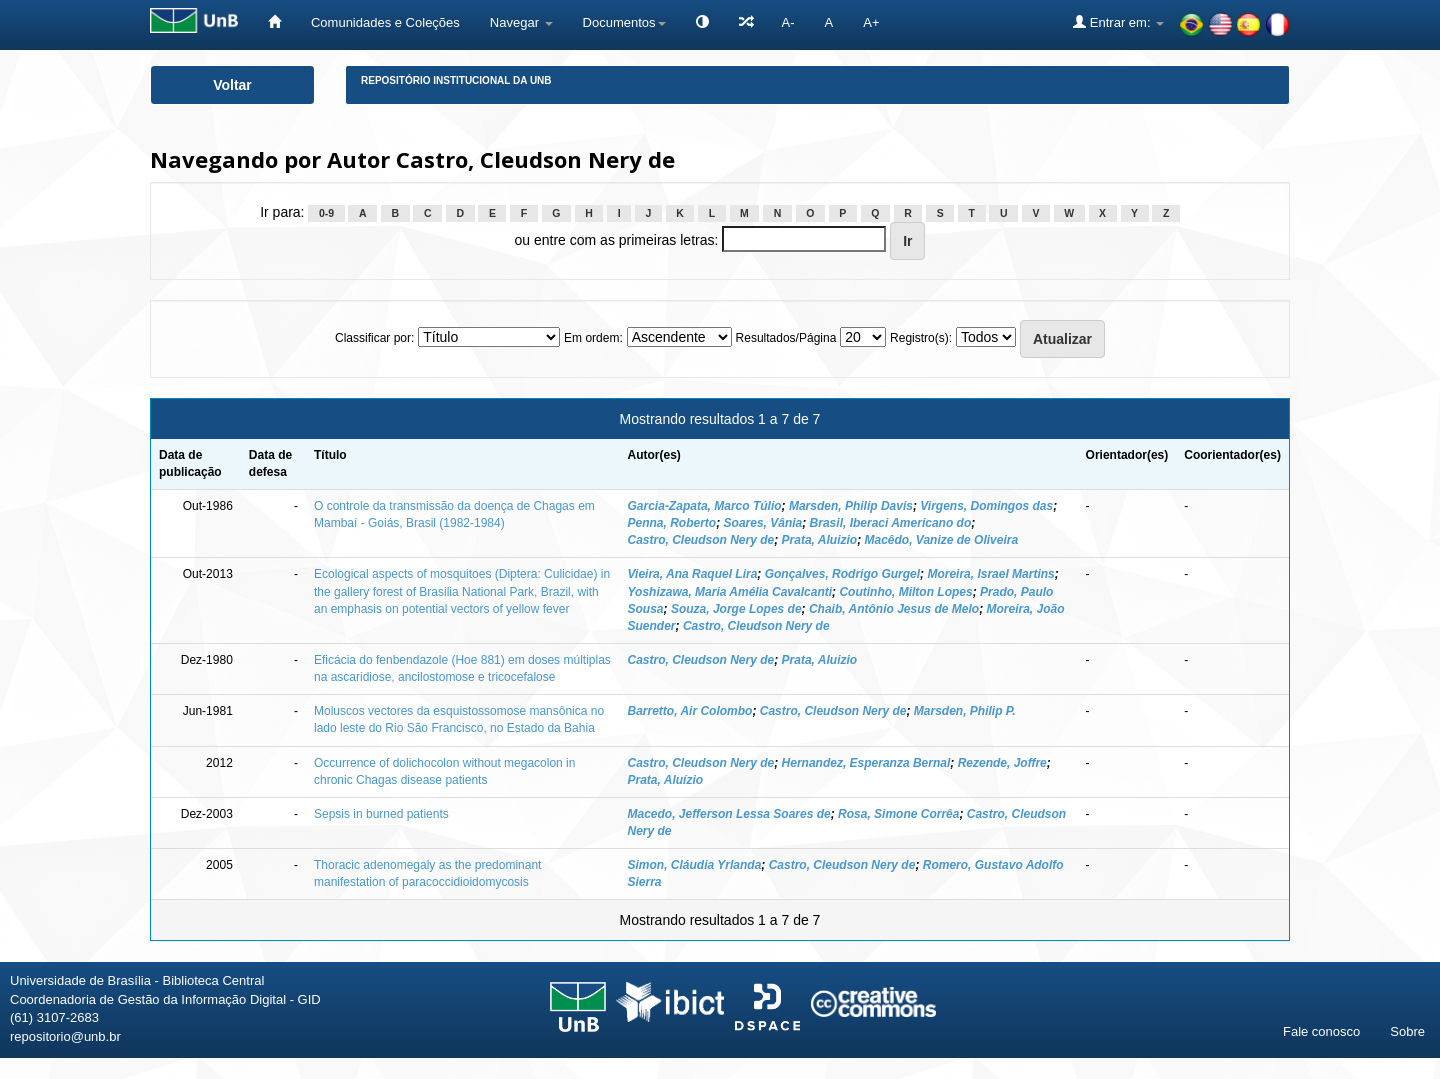 Image resolution: width=1440 pixels, height=1079 pixels. What do you see at coordinates (736, 609) in the screenshot?
I see `Souza, Jorge Lopes de` at bounding box center [736, 609].